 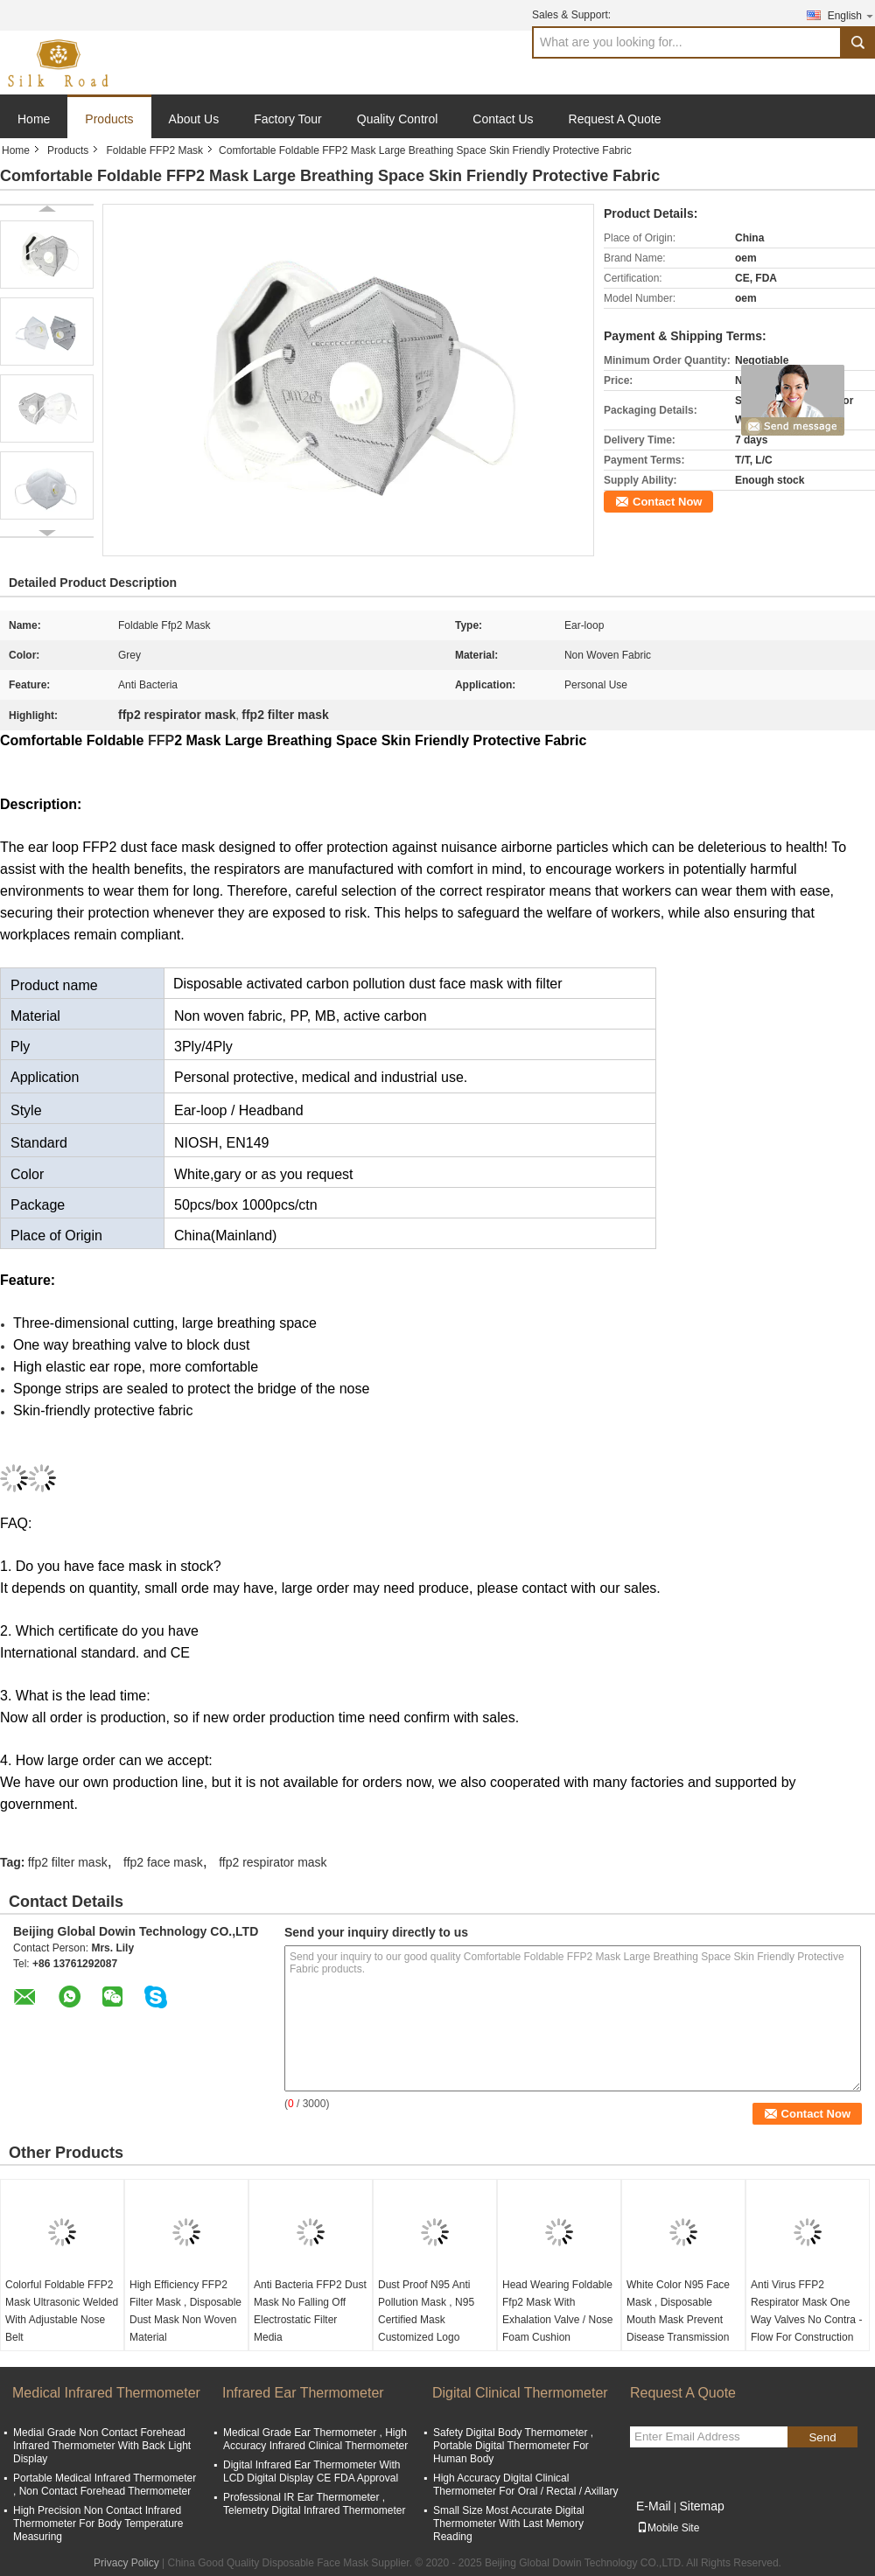 I want to click on Foldable FFP2 Mask, so click(x=154, y=150).